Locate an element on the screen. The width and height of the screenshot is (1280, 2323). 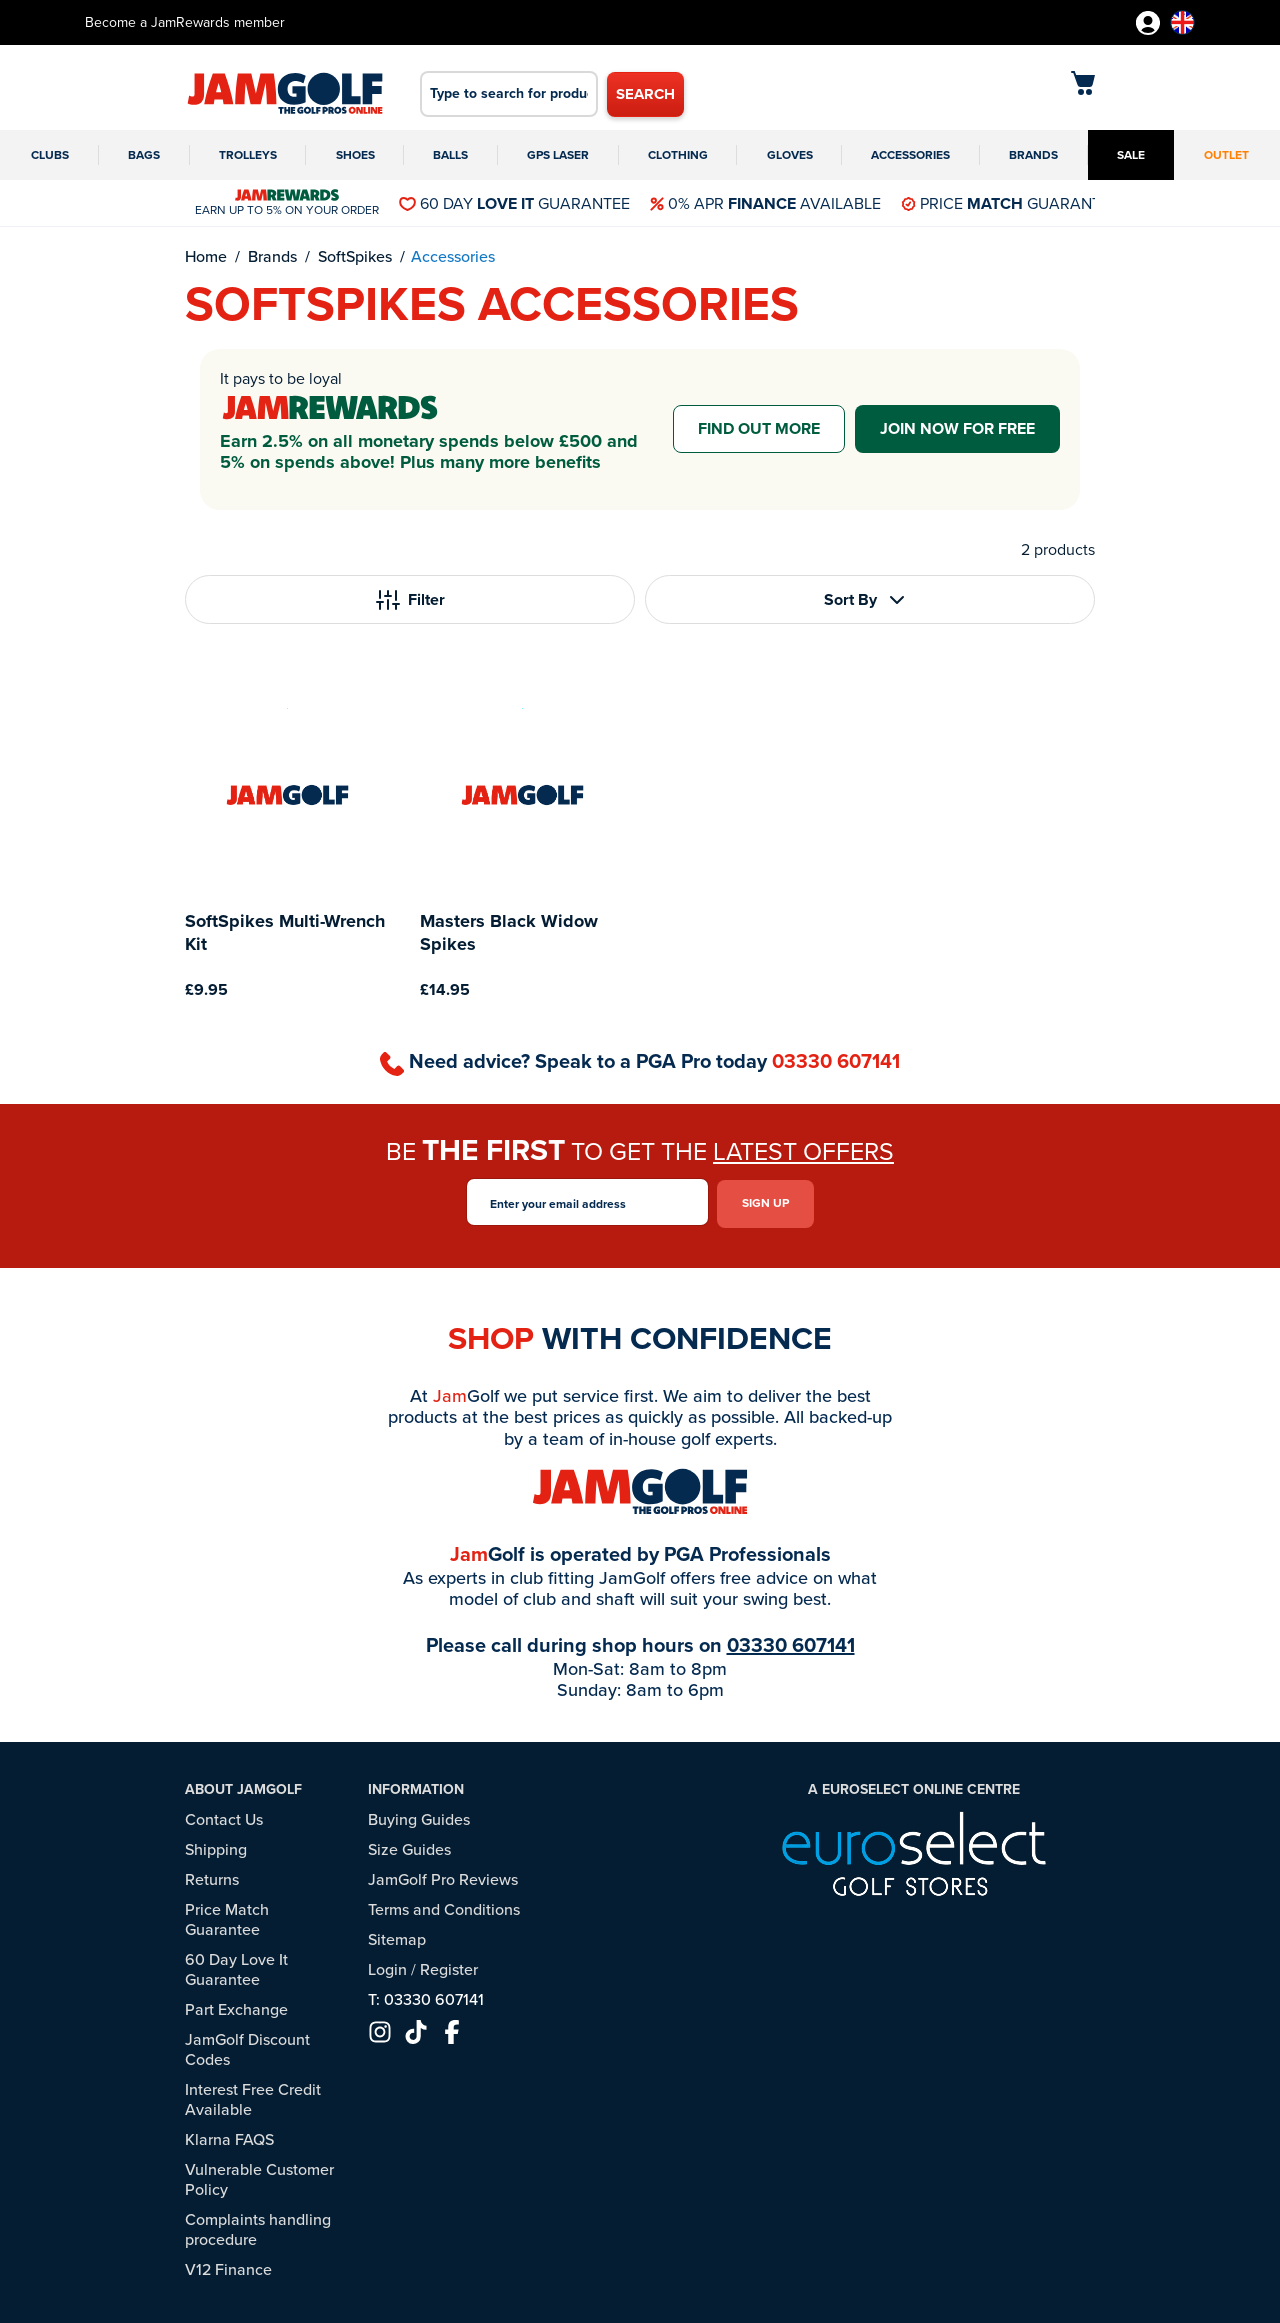
Klarna FAQS is located at coordinates (229, 2136).